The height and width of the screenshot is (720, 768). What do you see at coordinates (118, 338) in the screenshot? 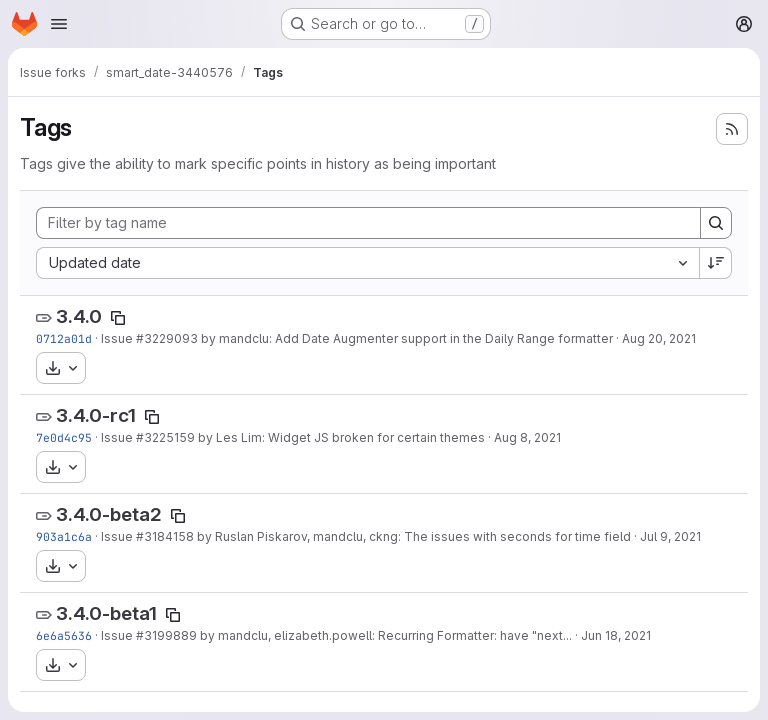
I see `Issue` at bounding box center [118, 338].